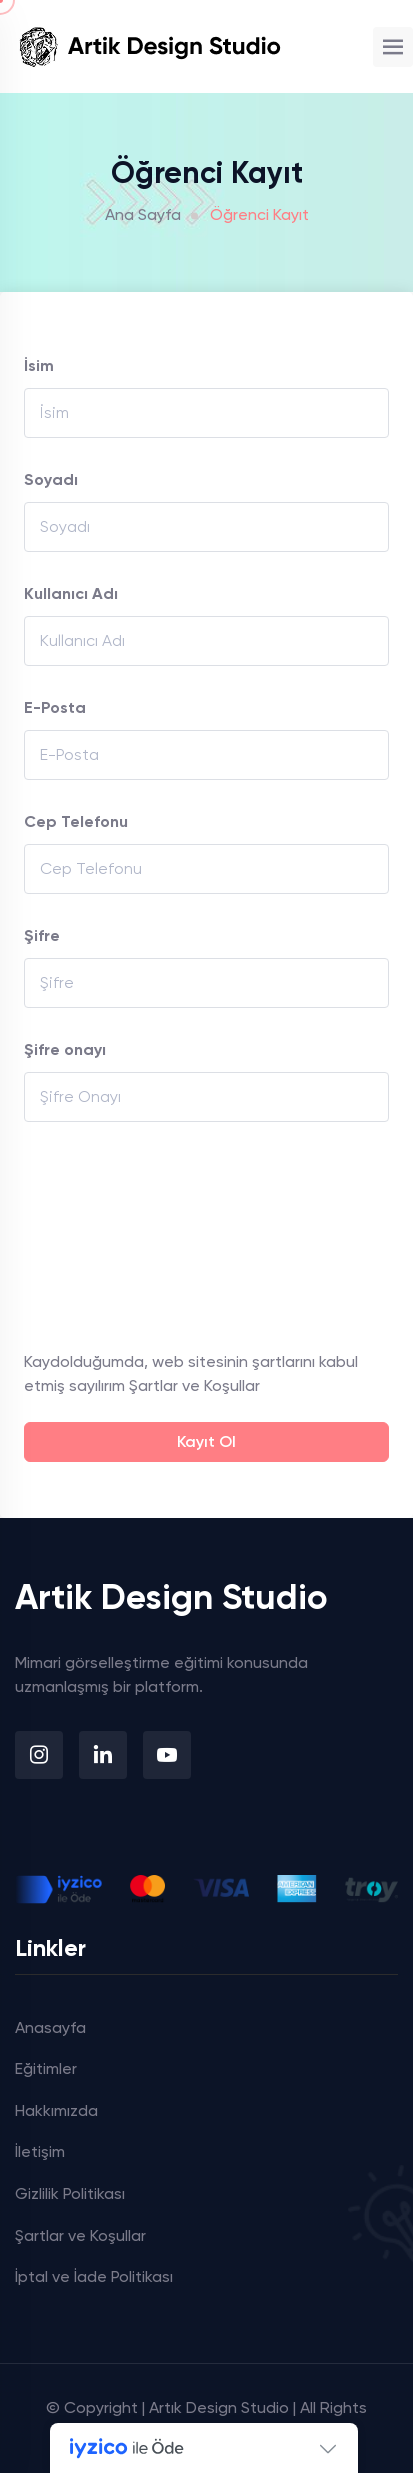  What do you see at coordinates (40, 2151) in the screenshot?
I see `İletişim` at bounding box center [40, 2151].